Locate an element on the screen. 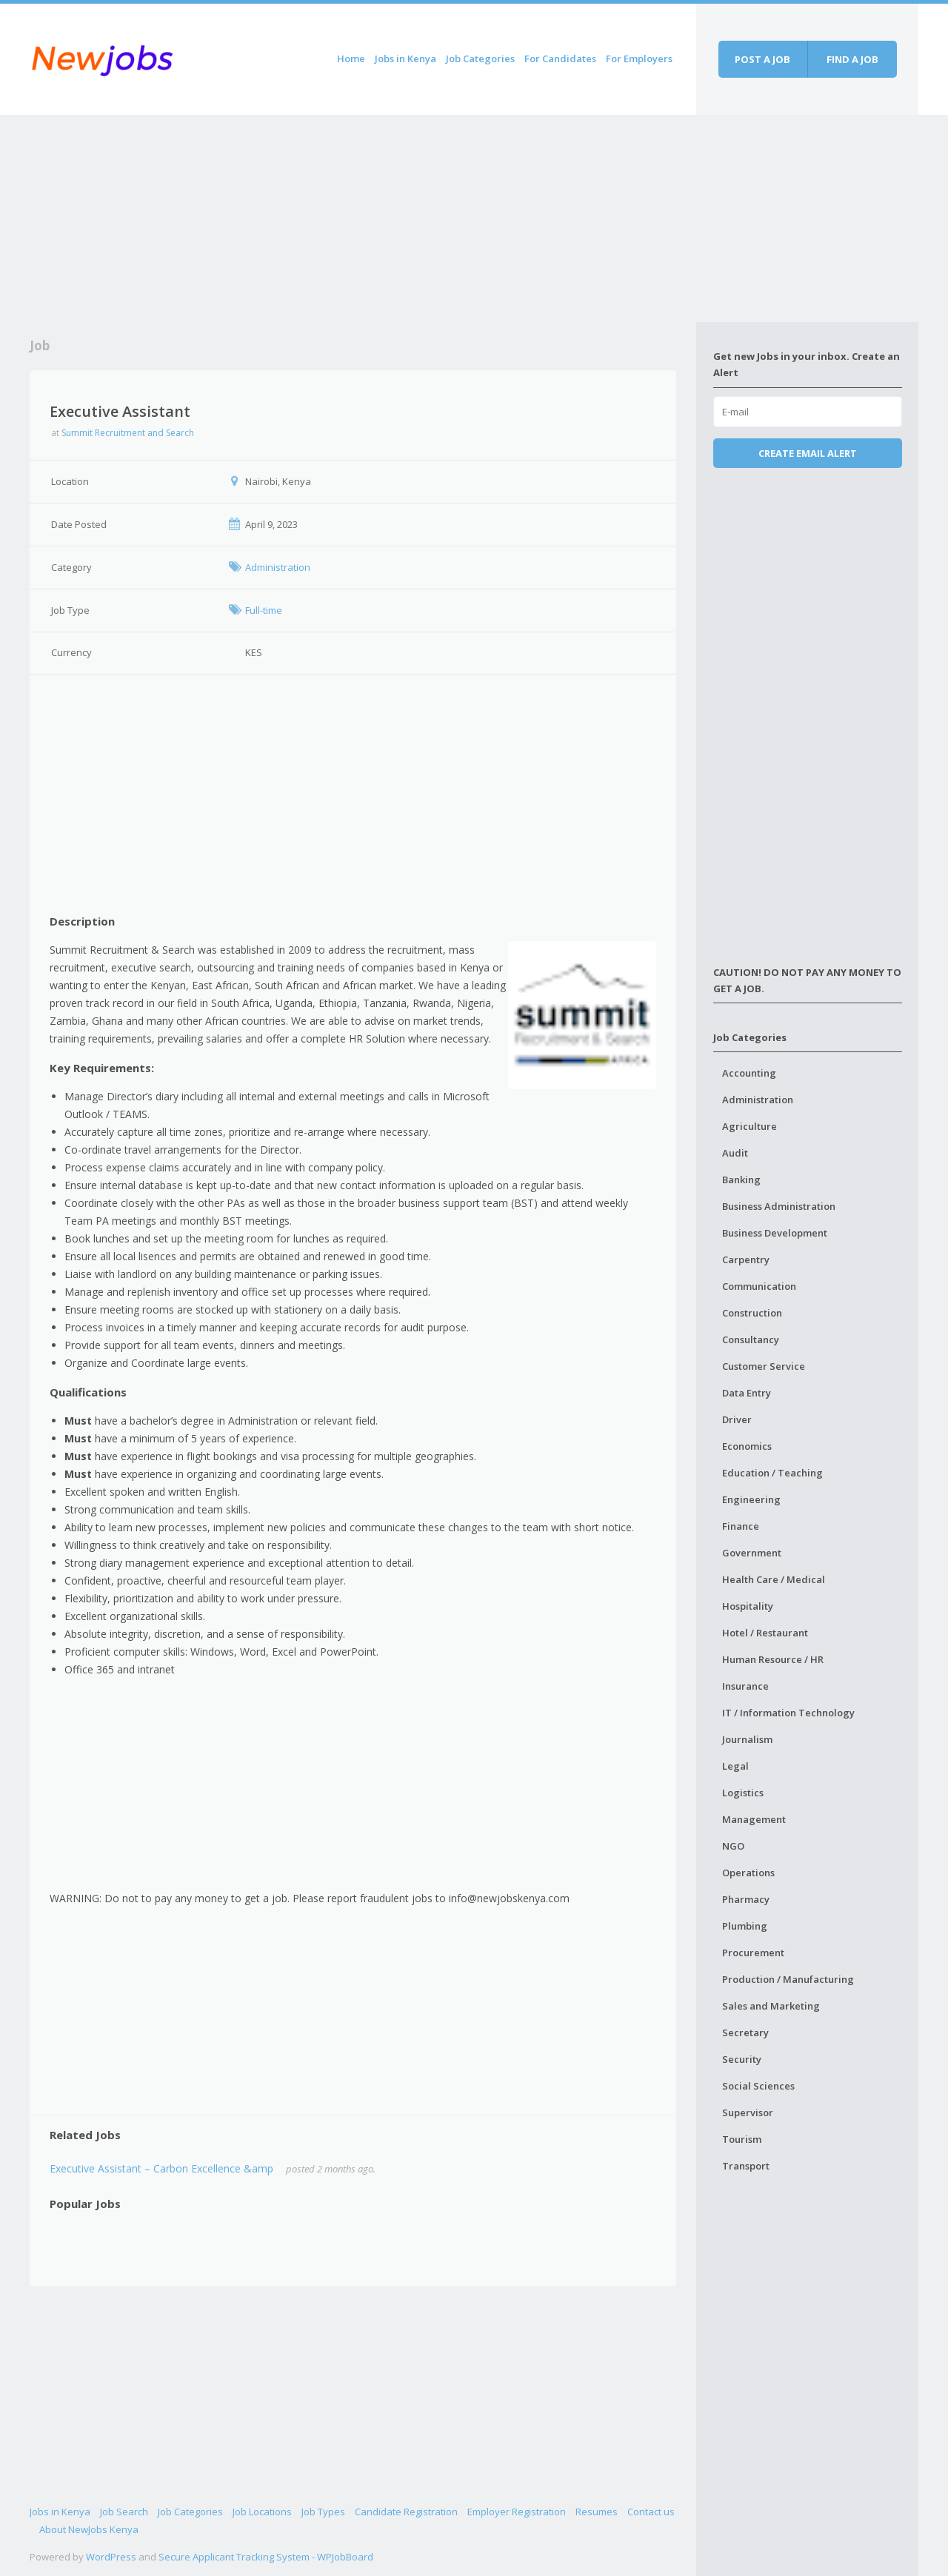 This screenshot has height=2576, width=948. Education / Teaching is located at coordinates (772, 1472).